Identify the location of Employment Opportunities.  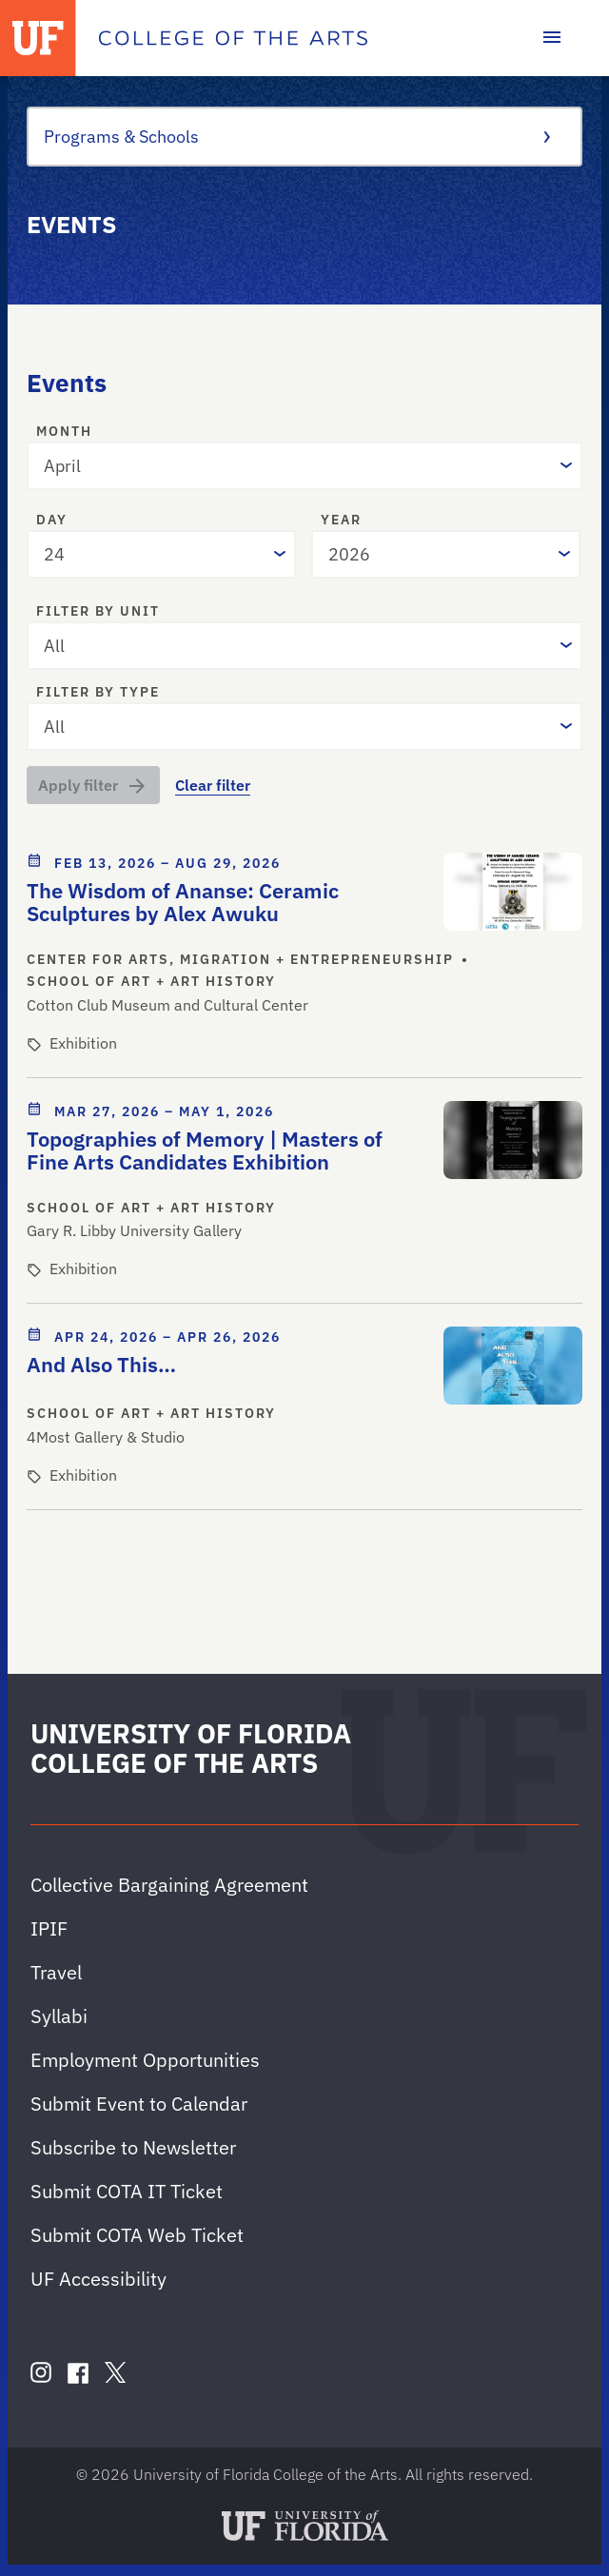
(145, 2060).